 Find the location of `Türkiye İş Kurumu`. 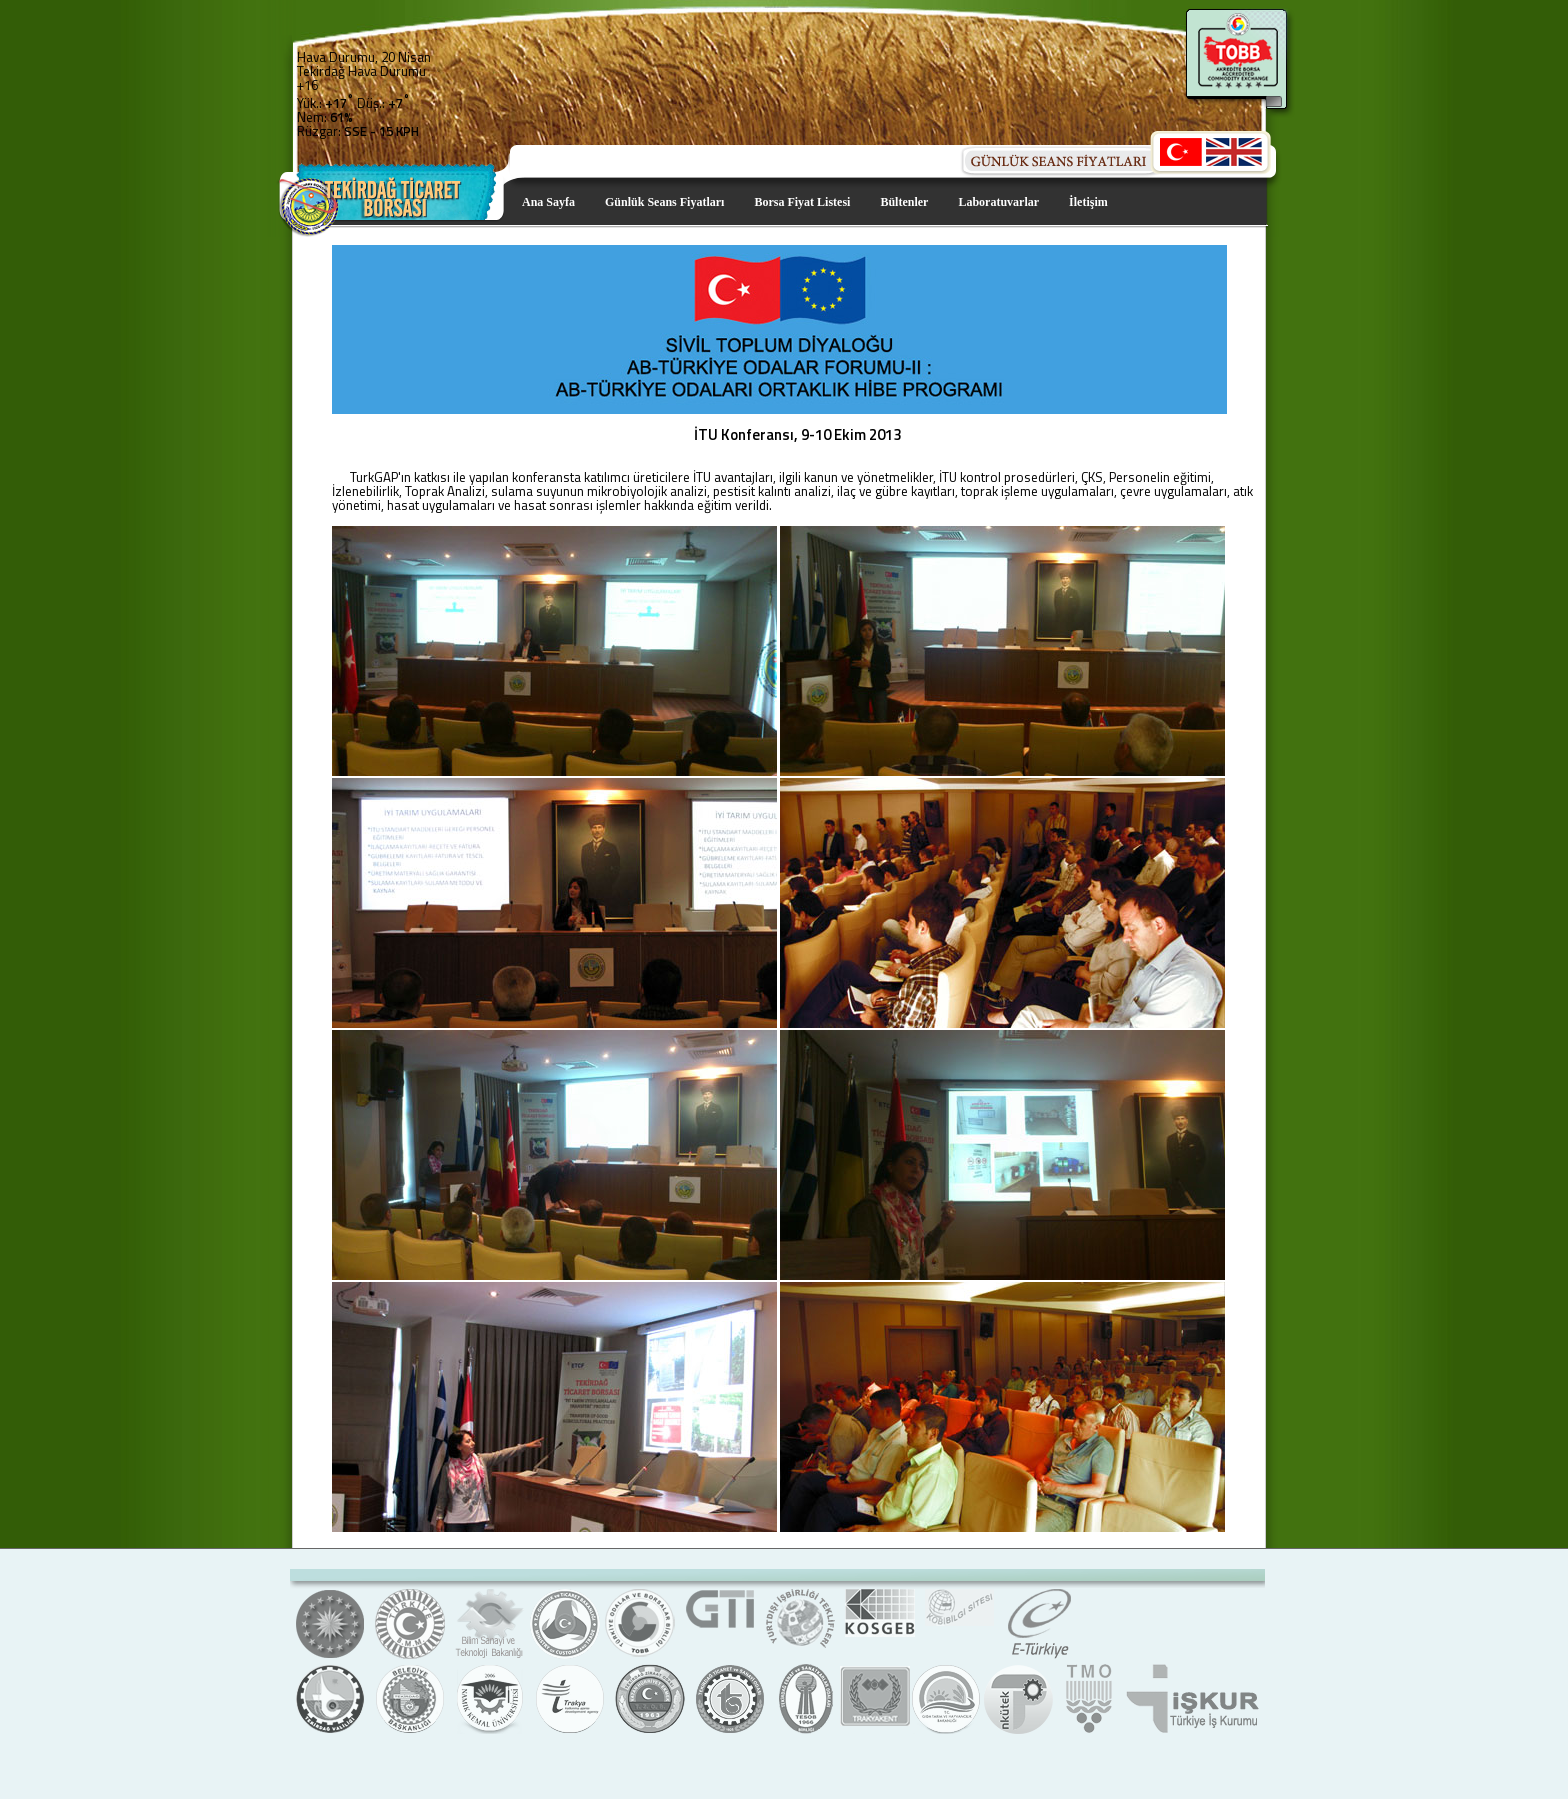

Türkiye İş Kurumu is located at coordinates (1191, 1731).